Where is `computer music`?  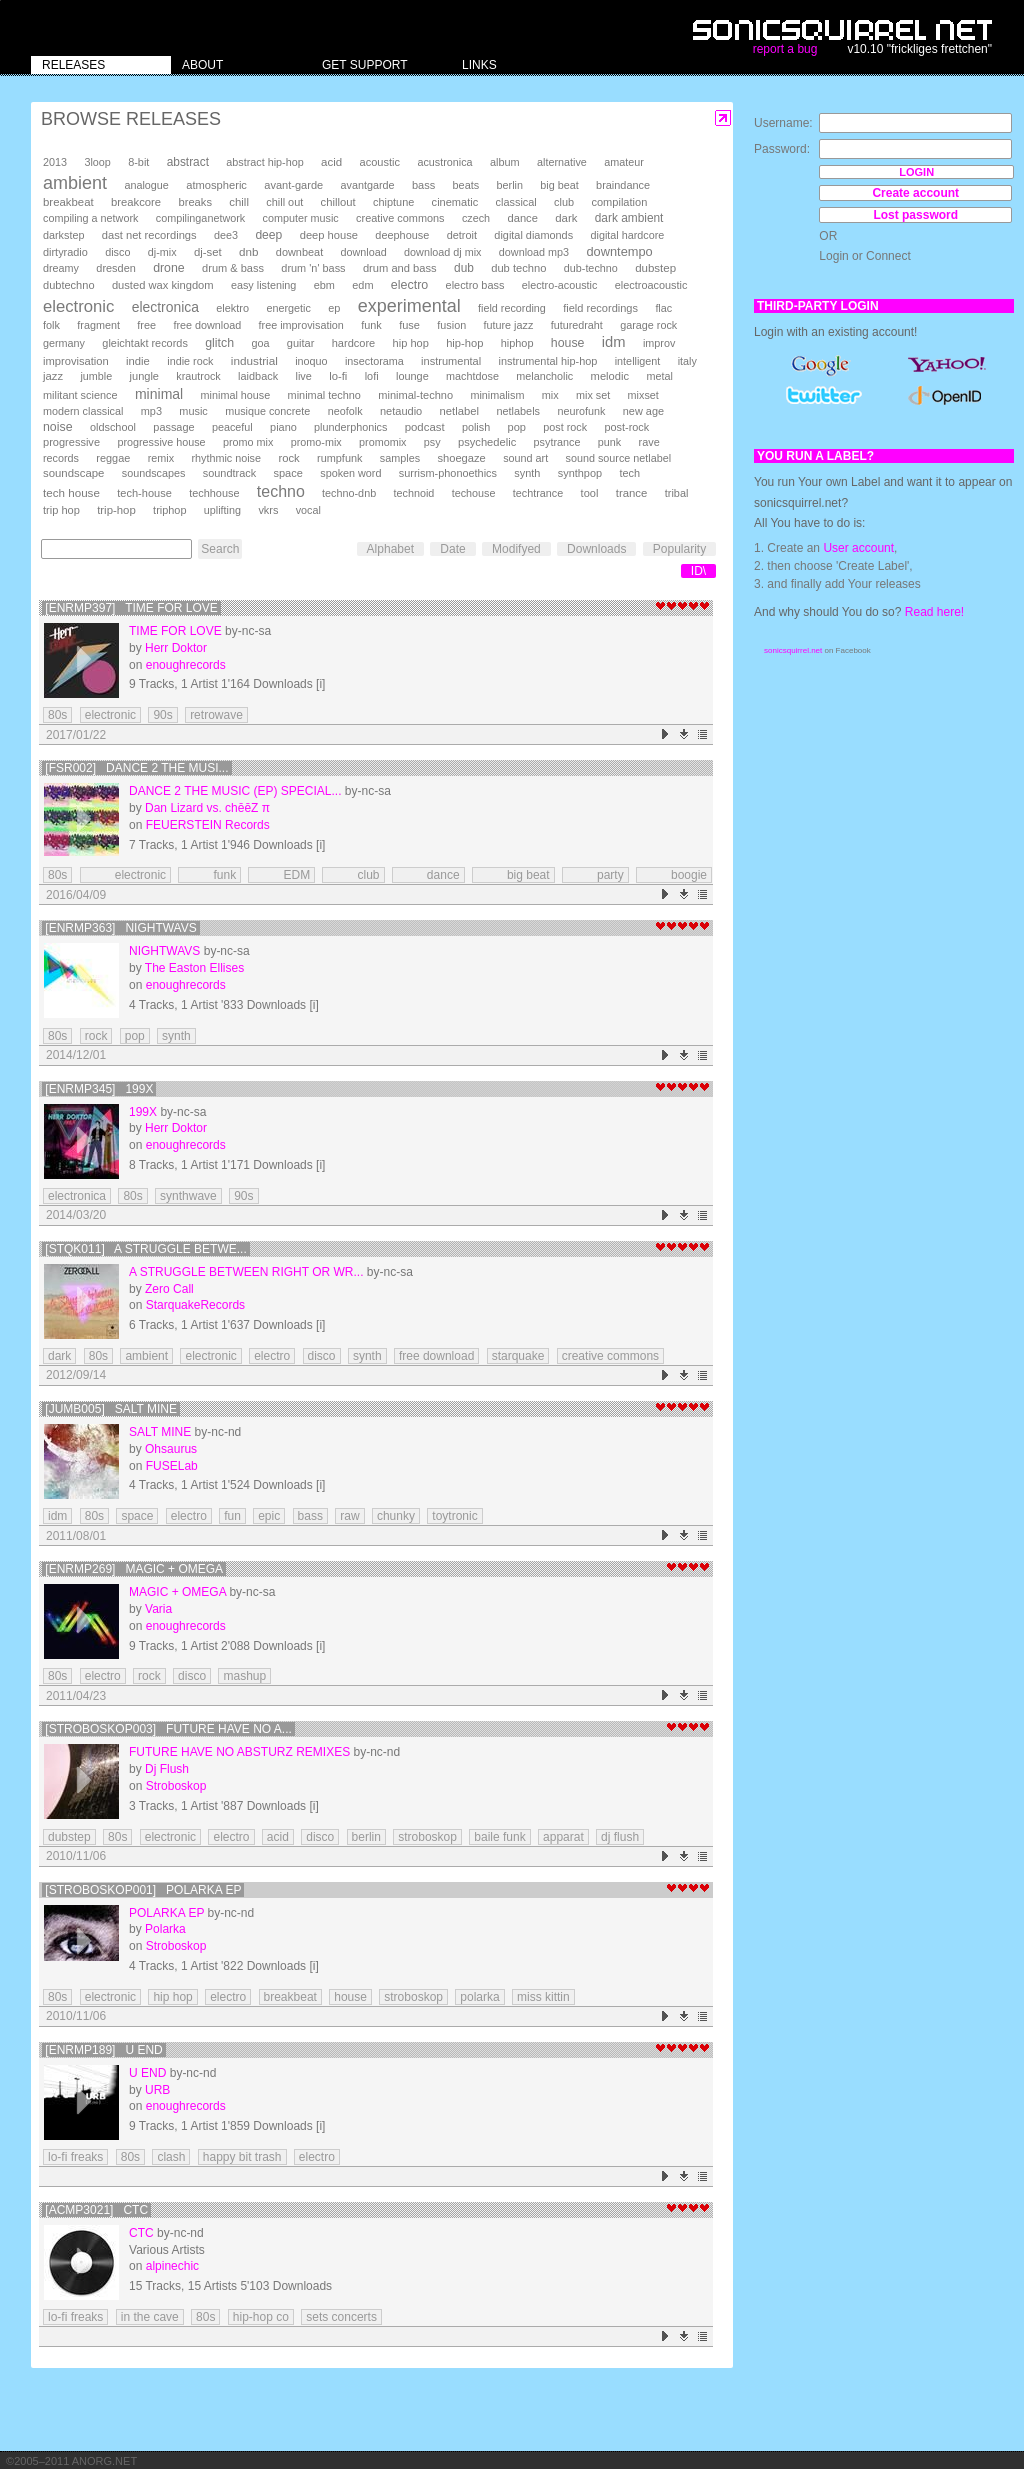 computer music is located at coordinates (301, 218).